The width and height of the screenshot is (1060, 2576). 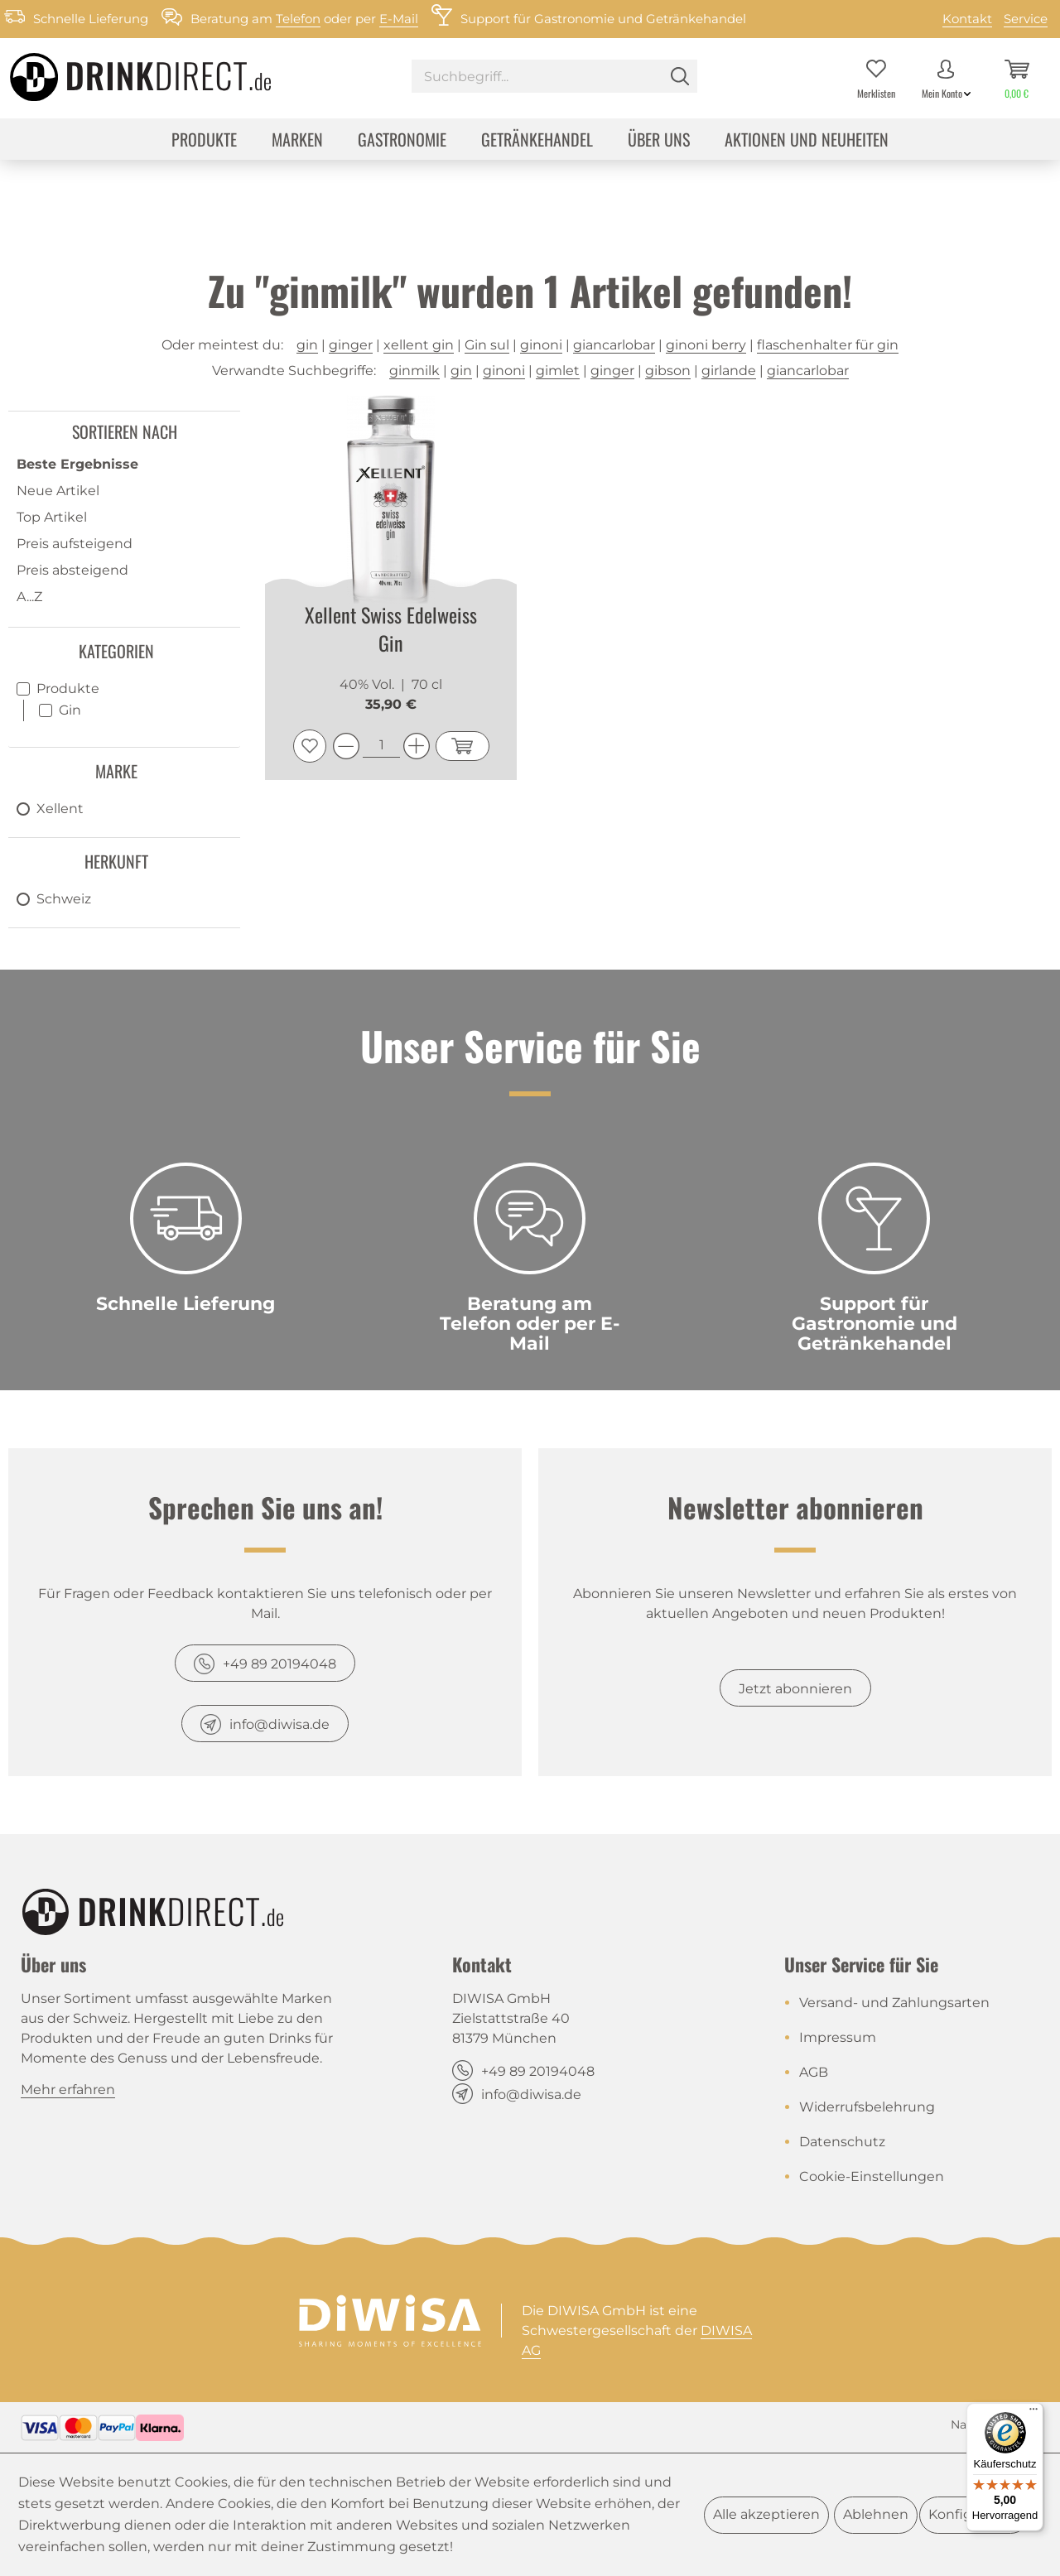 I want to click on Ablehnen, so click(x=875, y=2514).